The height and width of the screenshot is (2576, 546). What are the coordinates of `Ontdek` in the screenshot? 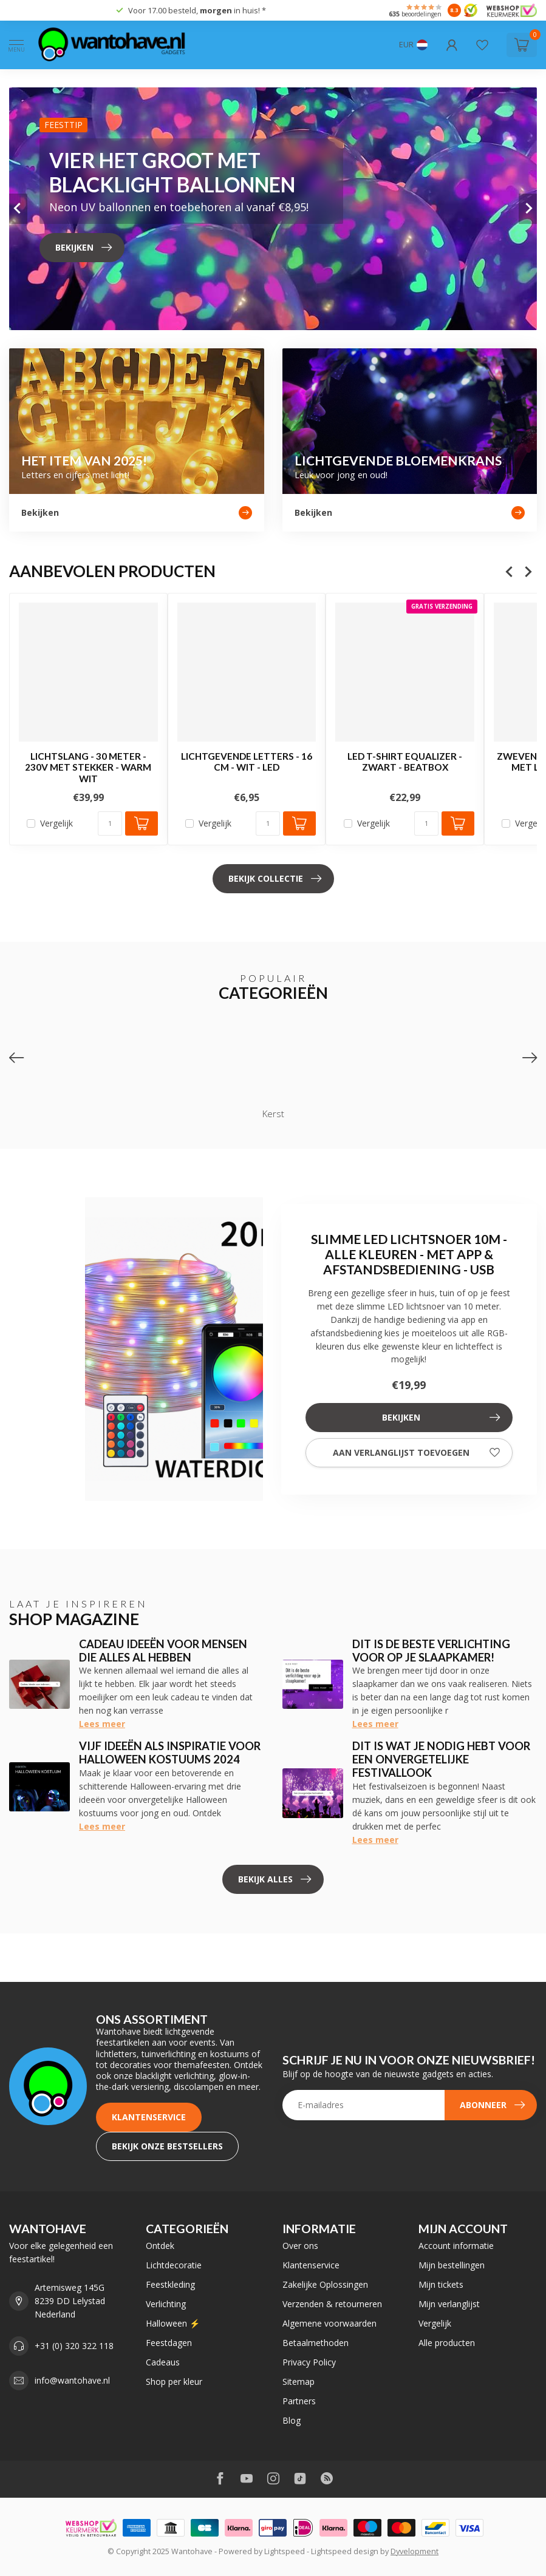 It's located at (160, 2245).